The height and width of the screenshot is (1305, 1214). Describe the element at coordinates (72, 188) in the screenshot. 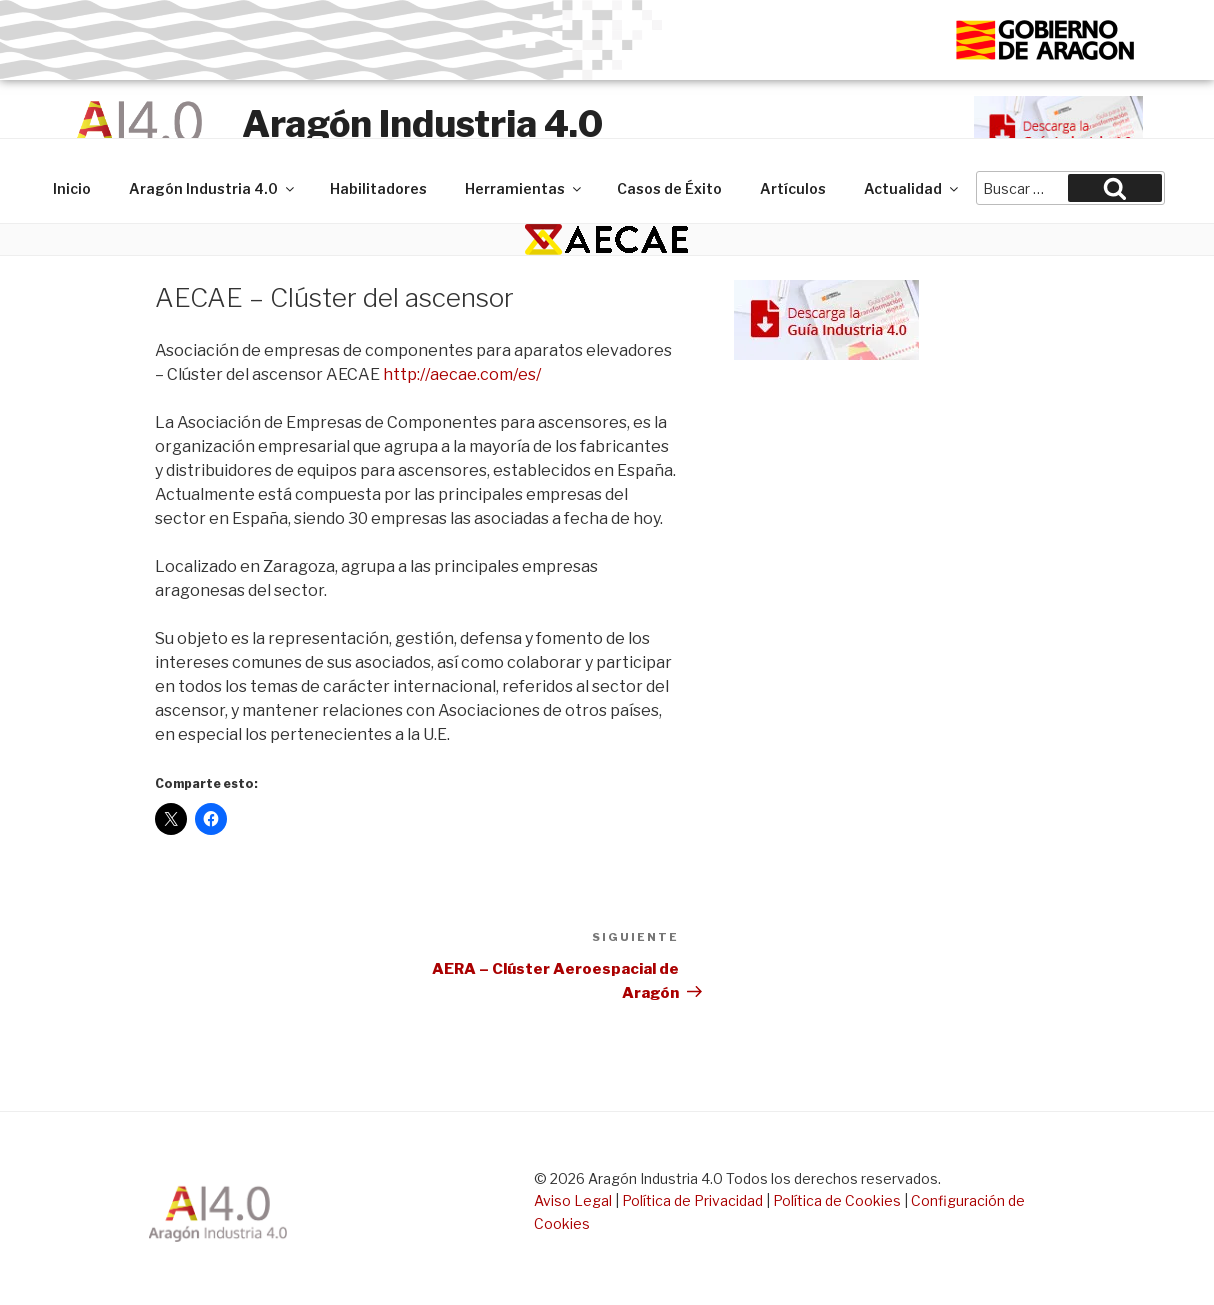

I see `Inicio` at that location.